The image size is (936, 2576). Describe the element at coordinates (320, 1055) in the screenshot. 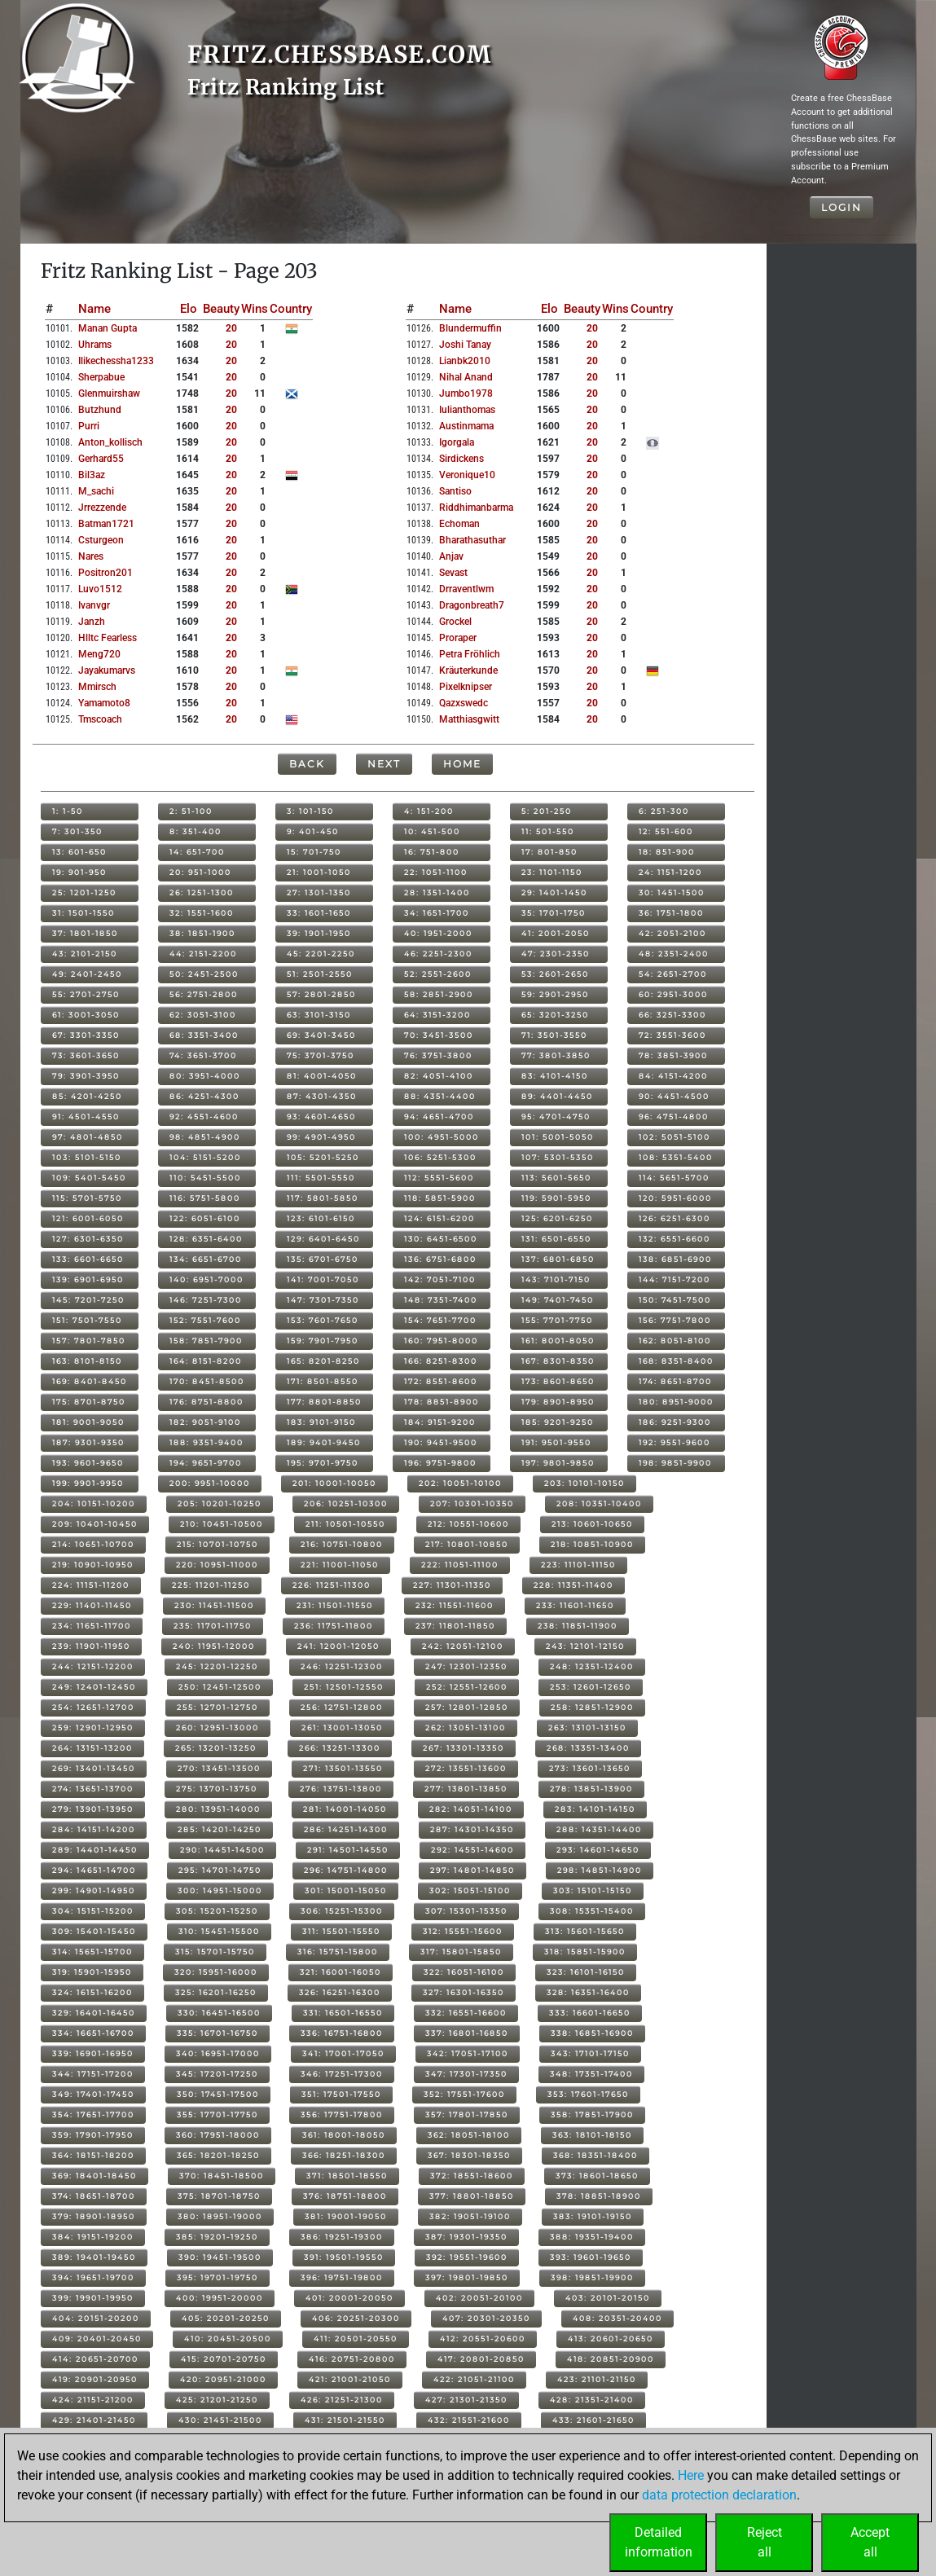

I see `75: 3701-3750` at that location.